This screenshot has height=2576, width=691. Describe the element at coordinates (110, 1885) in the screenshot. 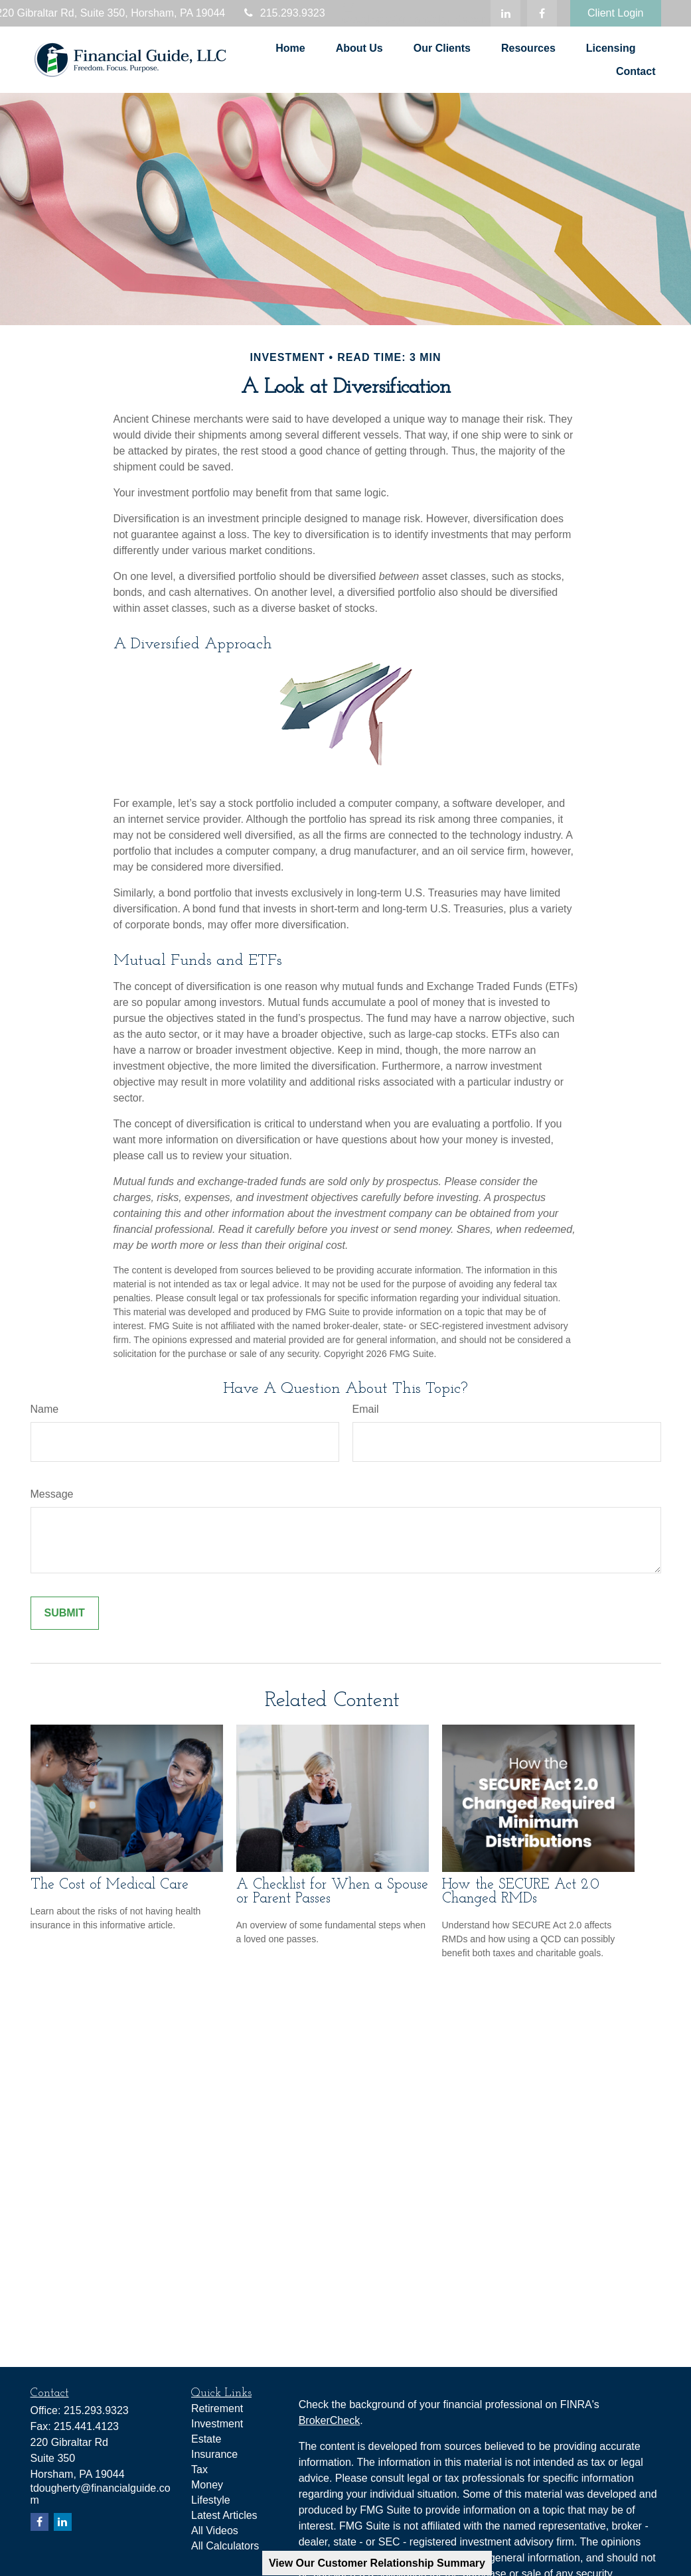

I see `The Cost of Medical Care` at that location.